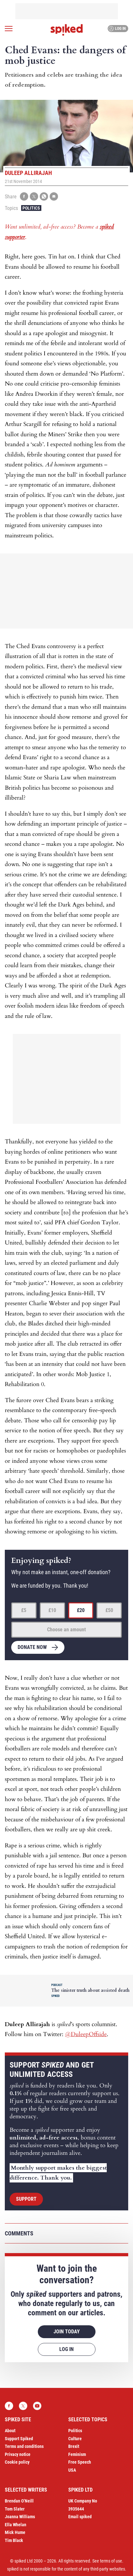 Image resolution: width=133 pixels, height=2576 pixels. I want to click on Tom Slater, so click(15, 2508).